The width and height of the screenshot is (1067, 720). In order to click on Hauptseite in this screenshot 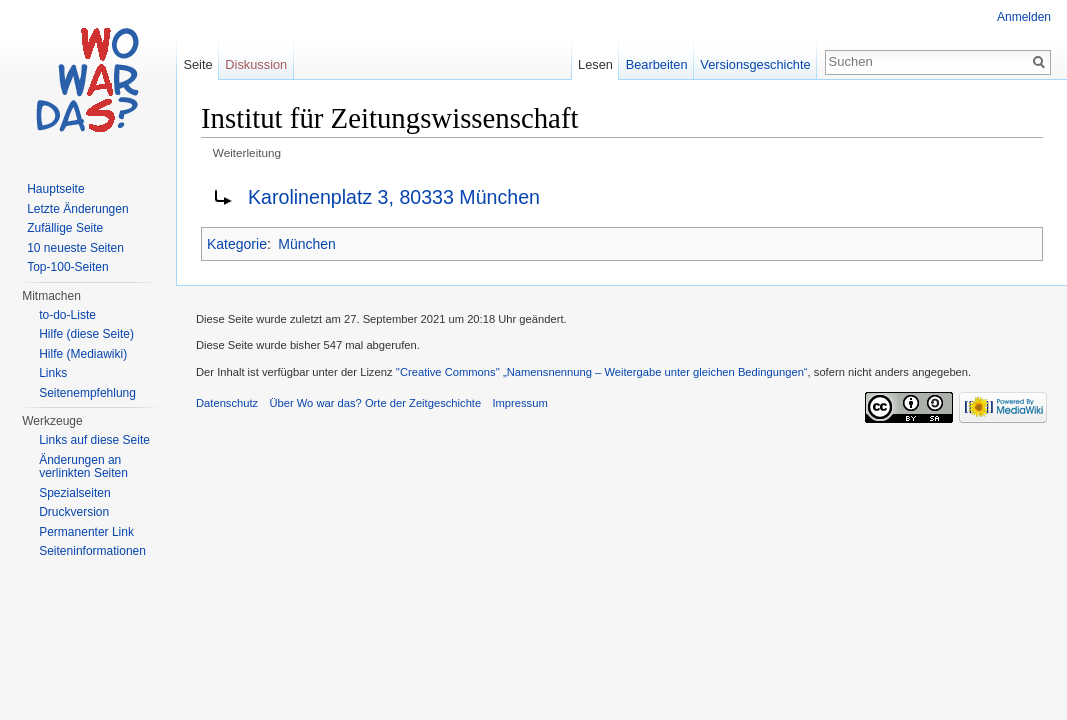, I will do `click(55, 189)`.